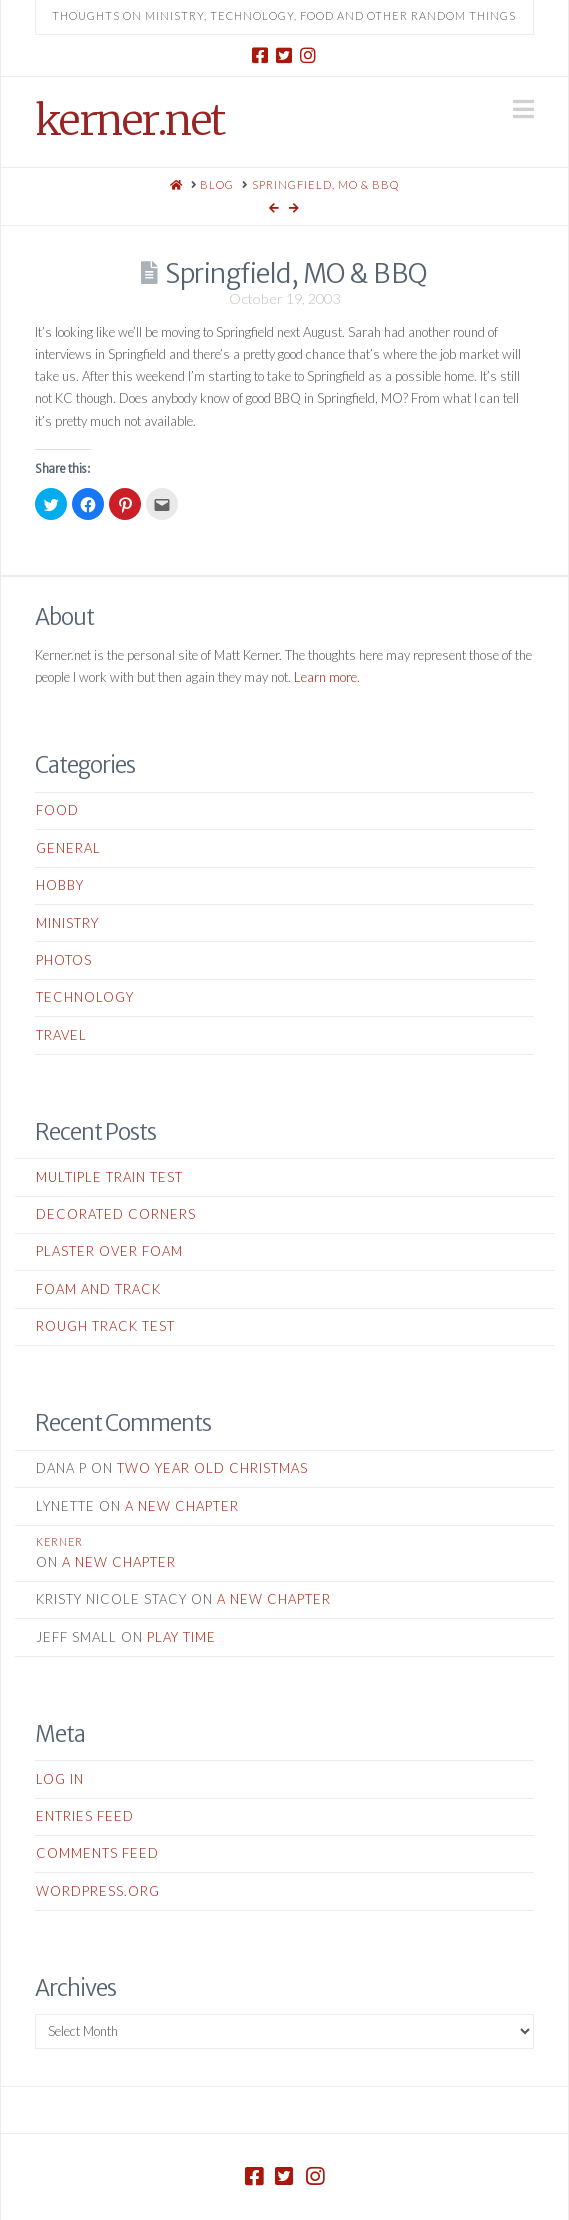 The image size is (569, 2220). Describe the element at coordinates (85, 1816) in the screenshot. I see `Entries feed` at that location.